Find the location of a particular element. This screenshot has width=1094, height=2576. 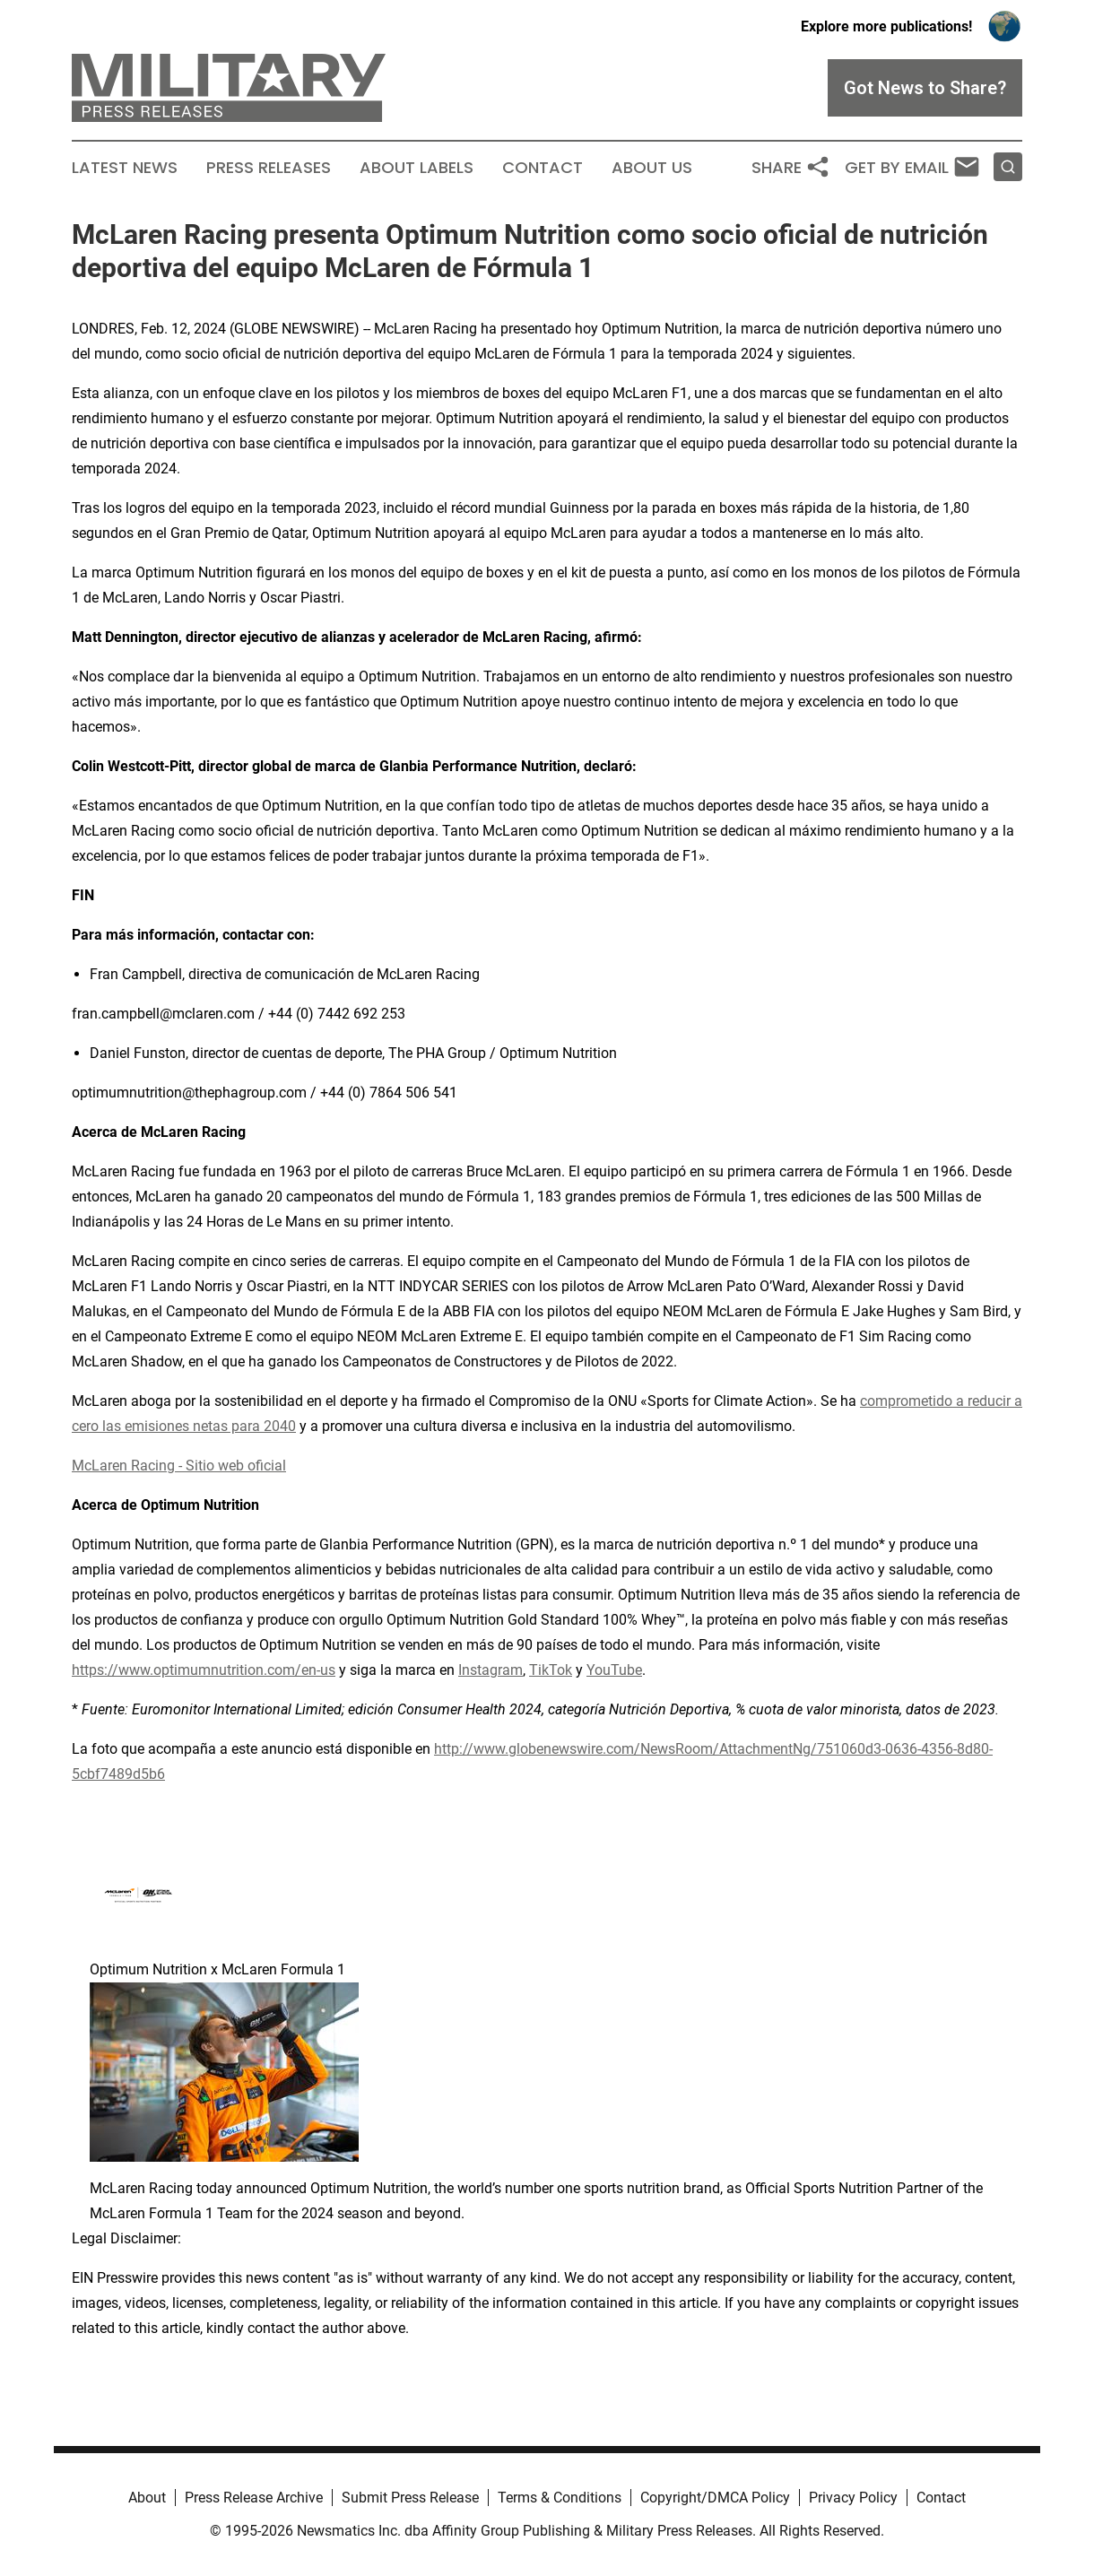

Contact is located at coordinates (542, 168).